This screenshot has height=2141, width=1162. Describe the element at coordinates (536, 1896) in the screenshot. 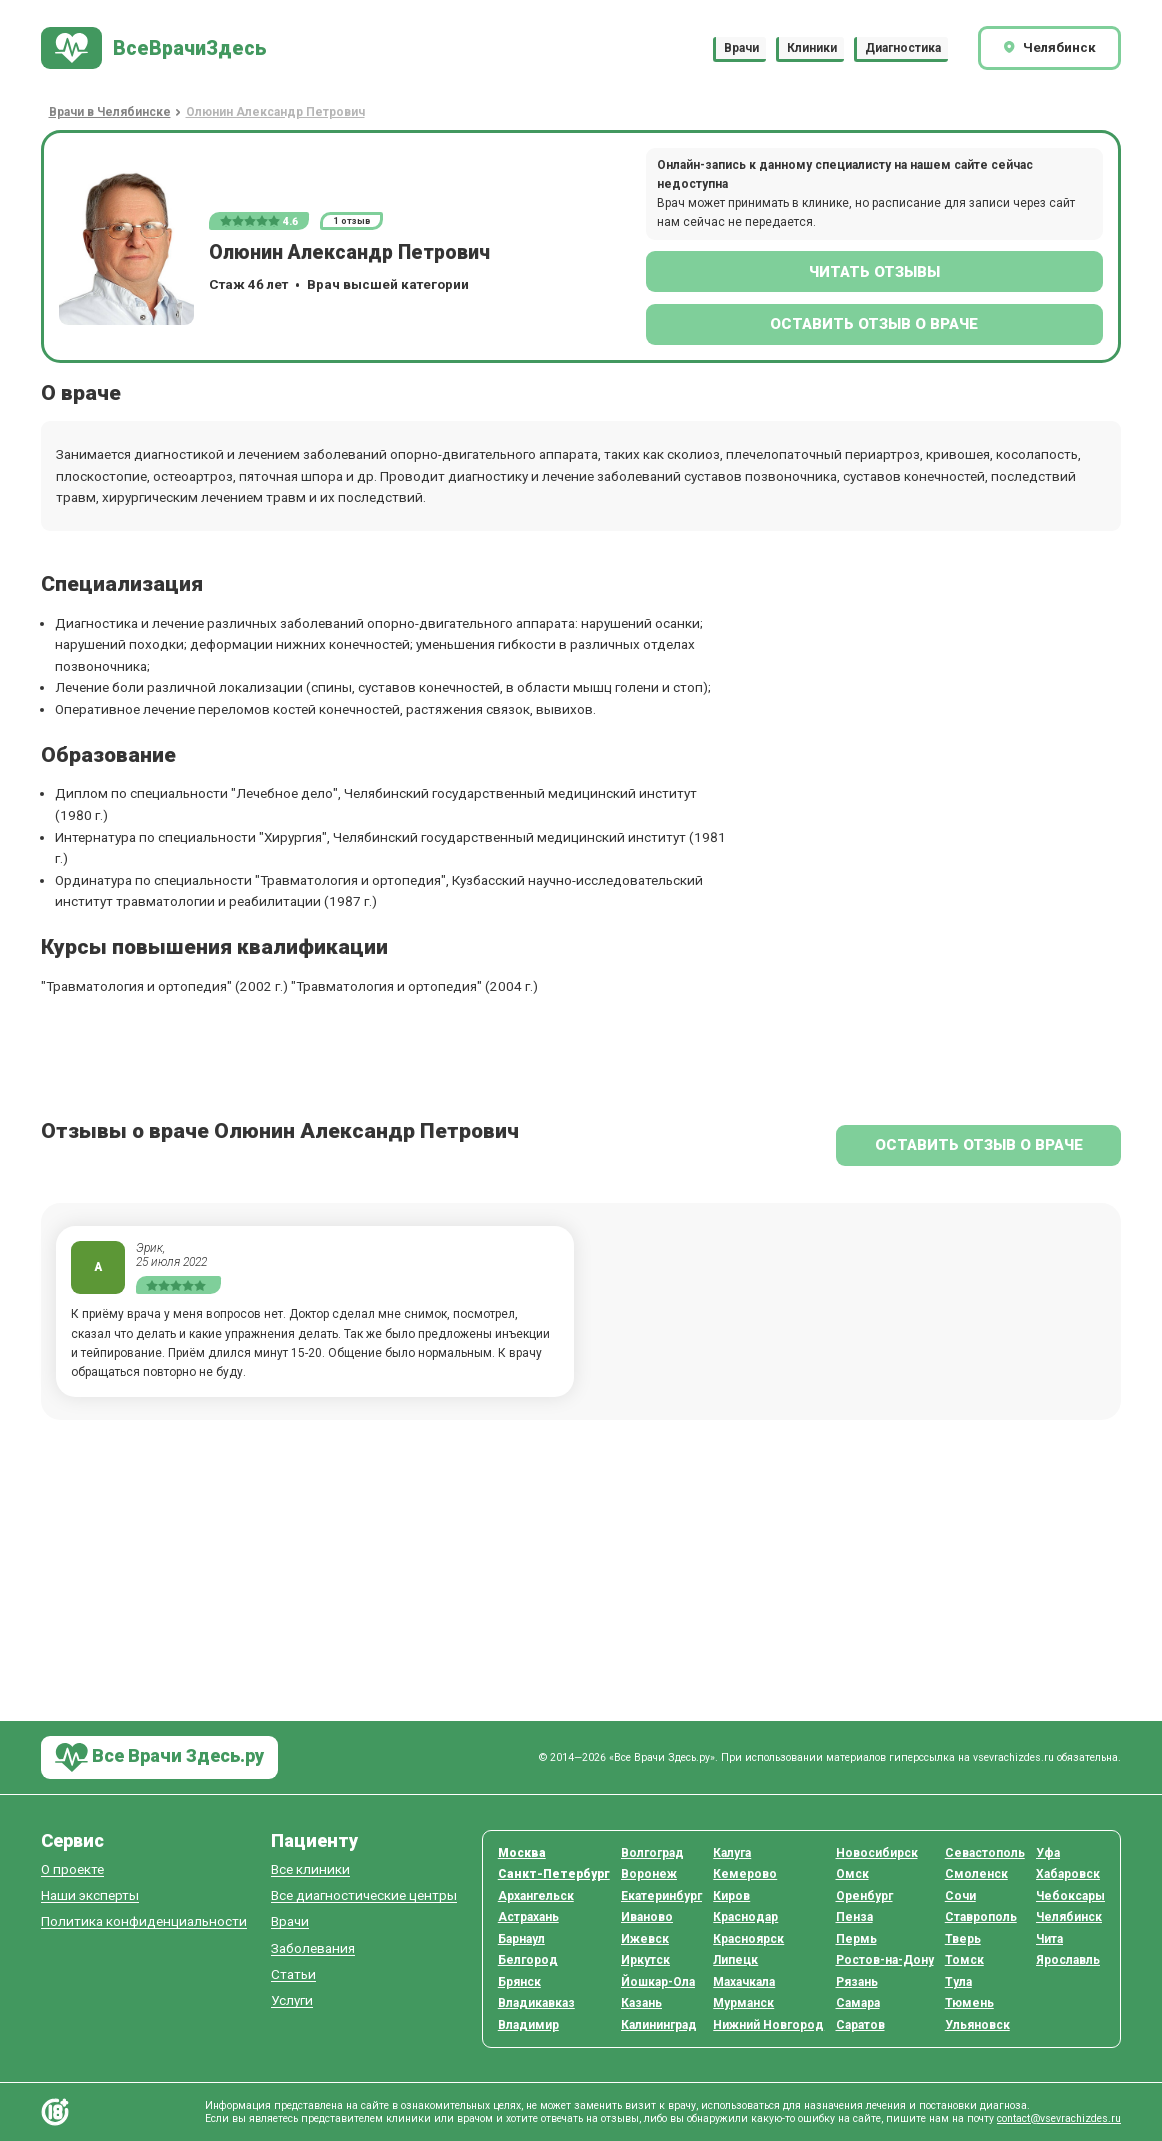

I see `Архангельск` at that location.